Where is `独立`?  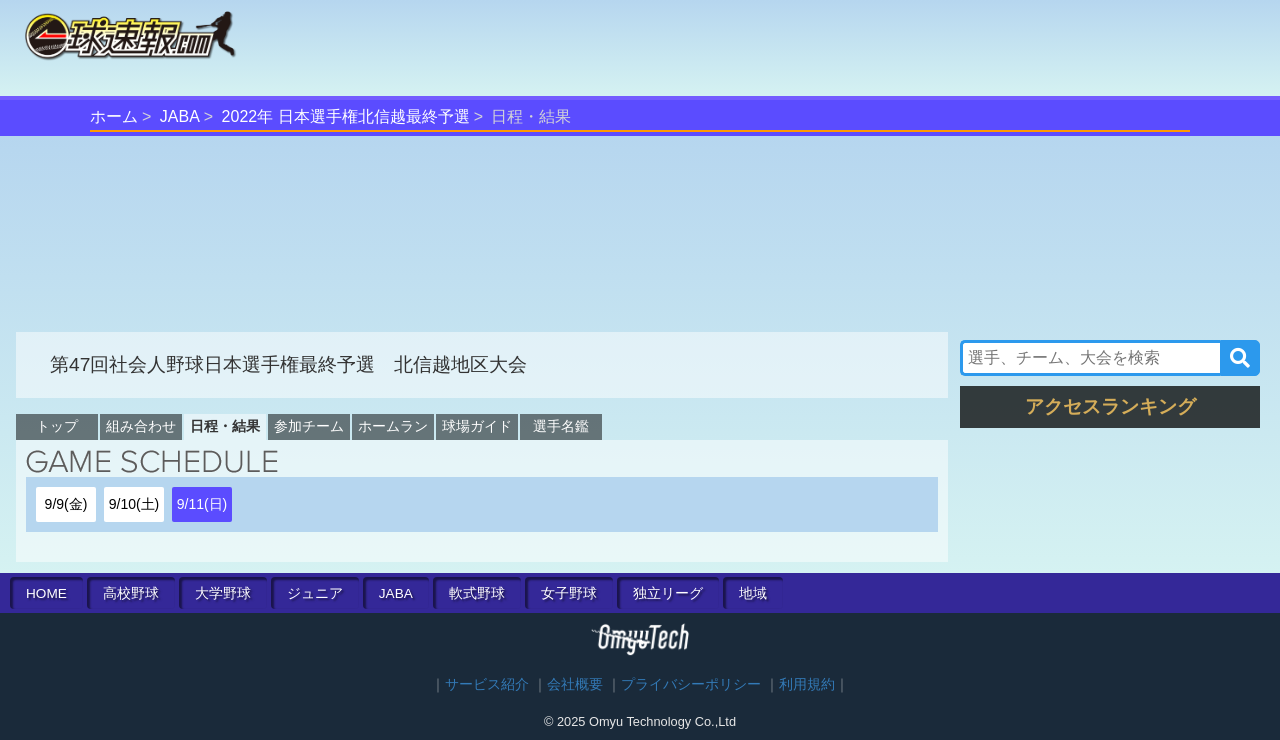
独立 is located at coordinates (668, 593).